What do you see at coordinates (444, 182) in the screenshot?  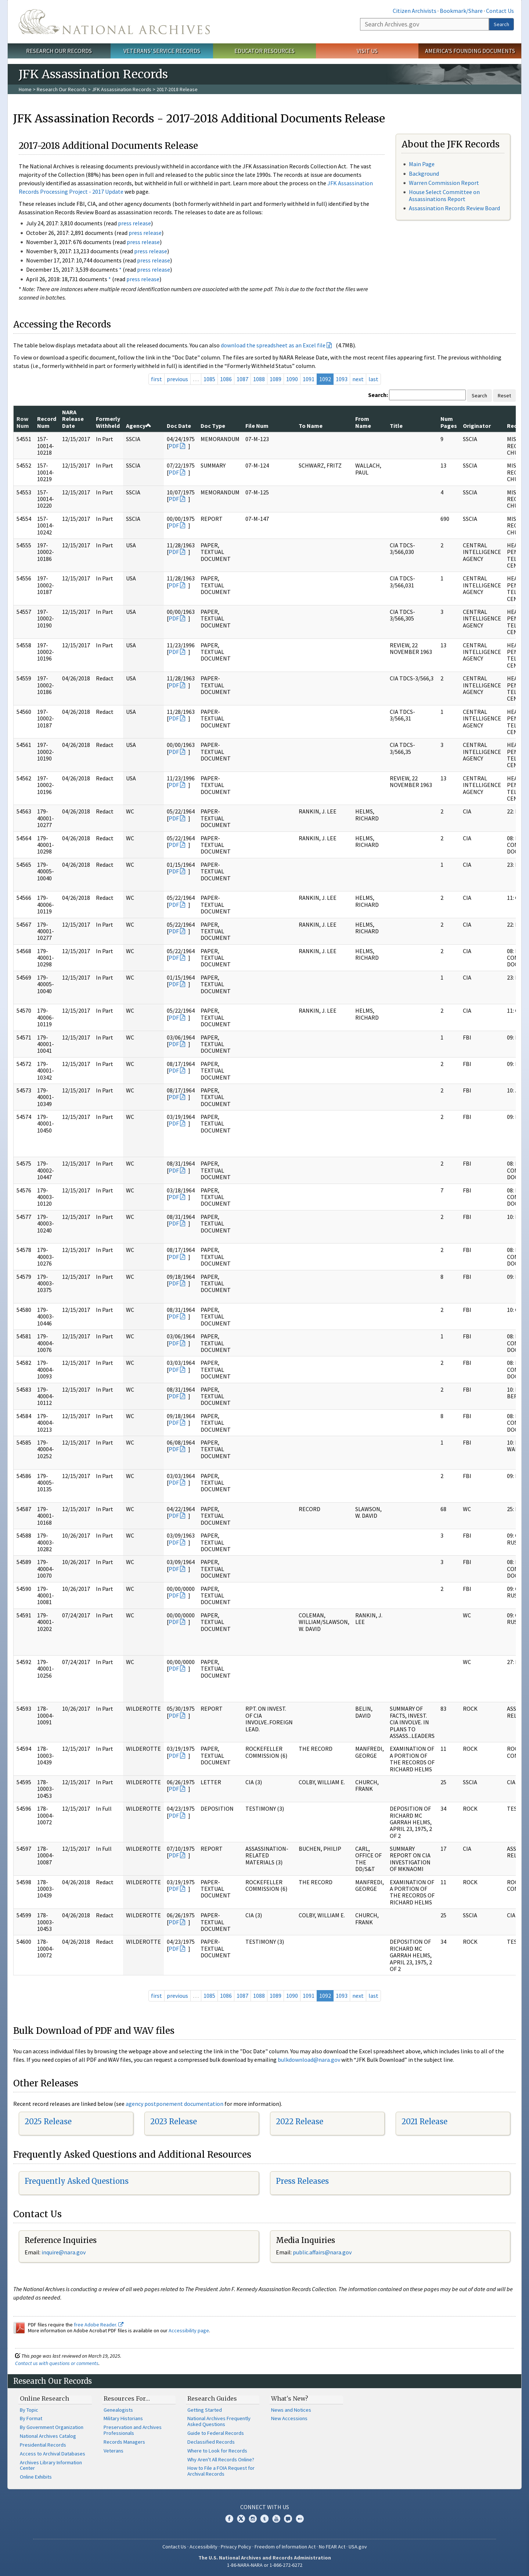 I see `Warren Commission Report` at bounding box center [444, 182].